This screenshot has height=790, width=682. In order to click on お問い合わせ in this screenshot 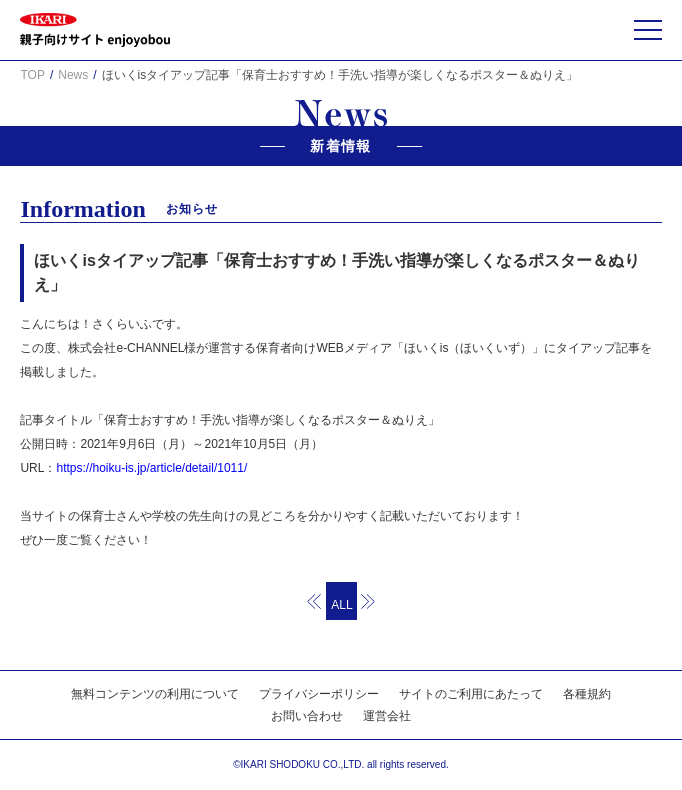, I will do `click(307, 716)`.